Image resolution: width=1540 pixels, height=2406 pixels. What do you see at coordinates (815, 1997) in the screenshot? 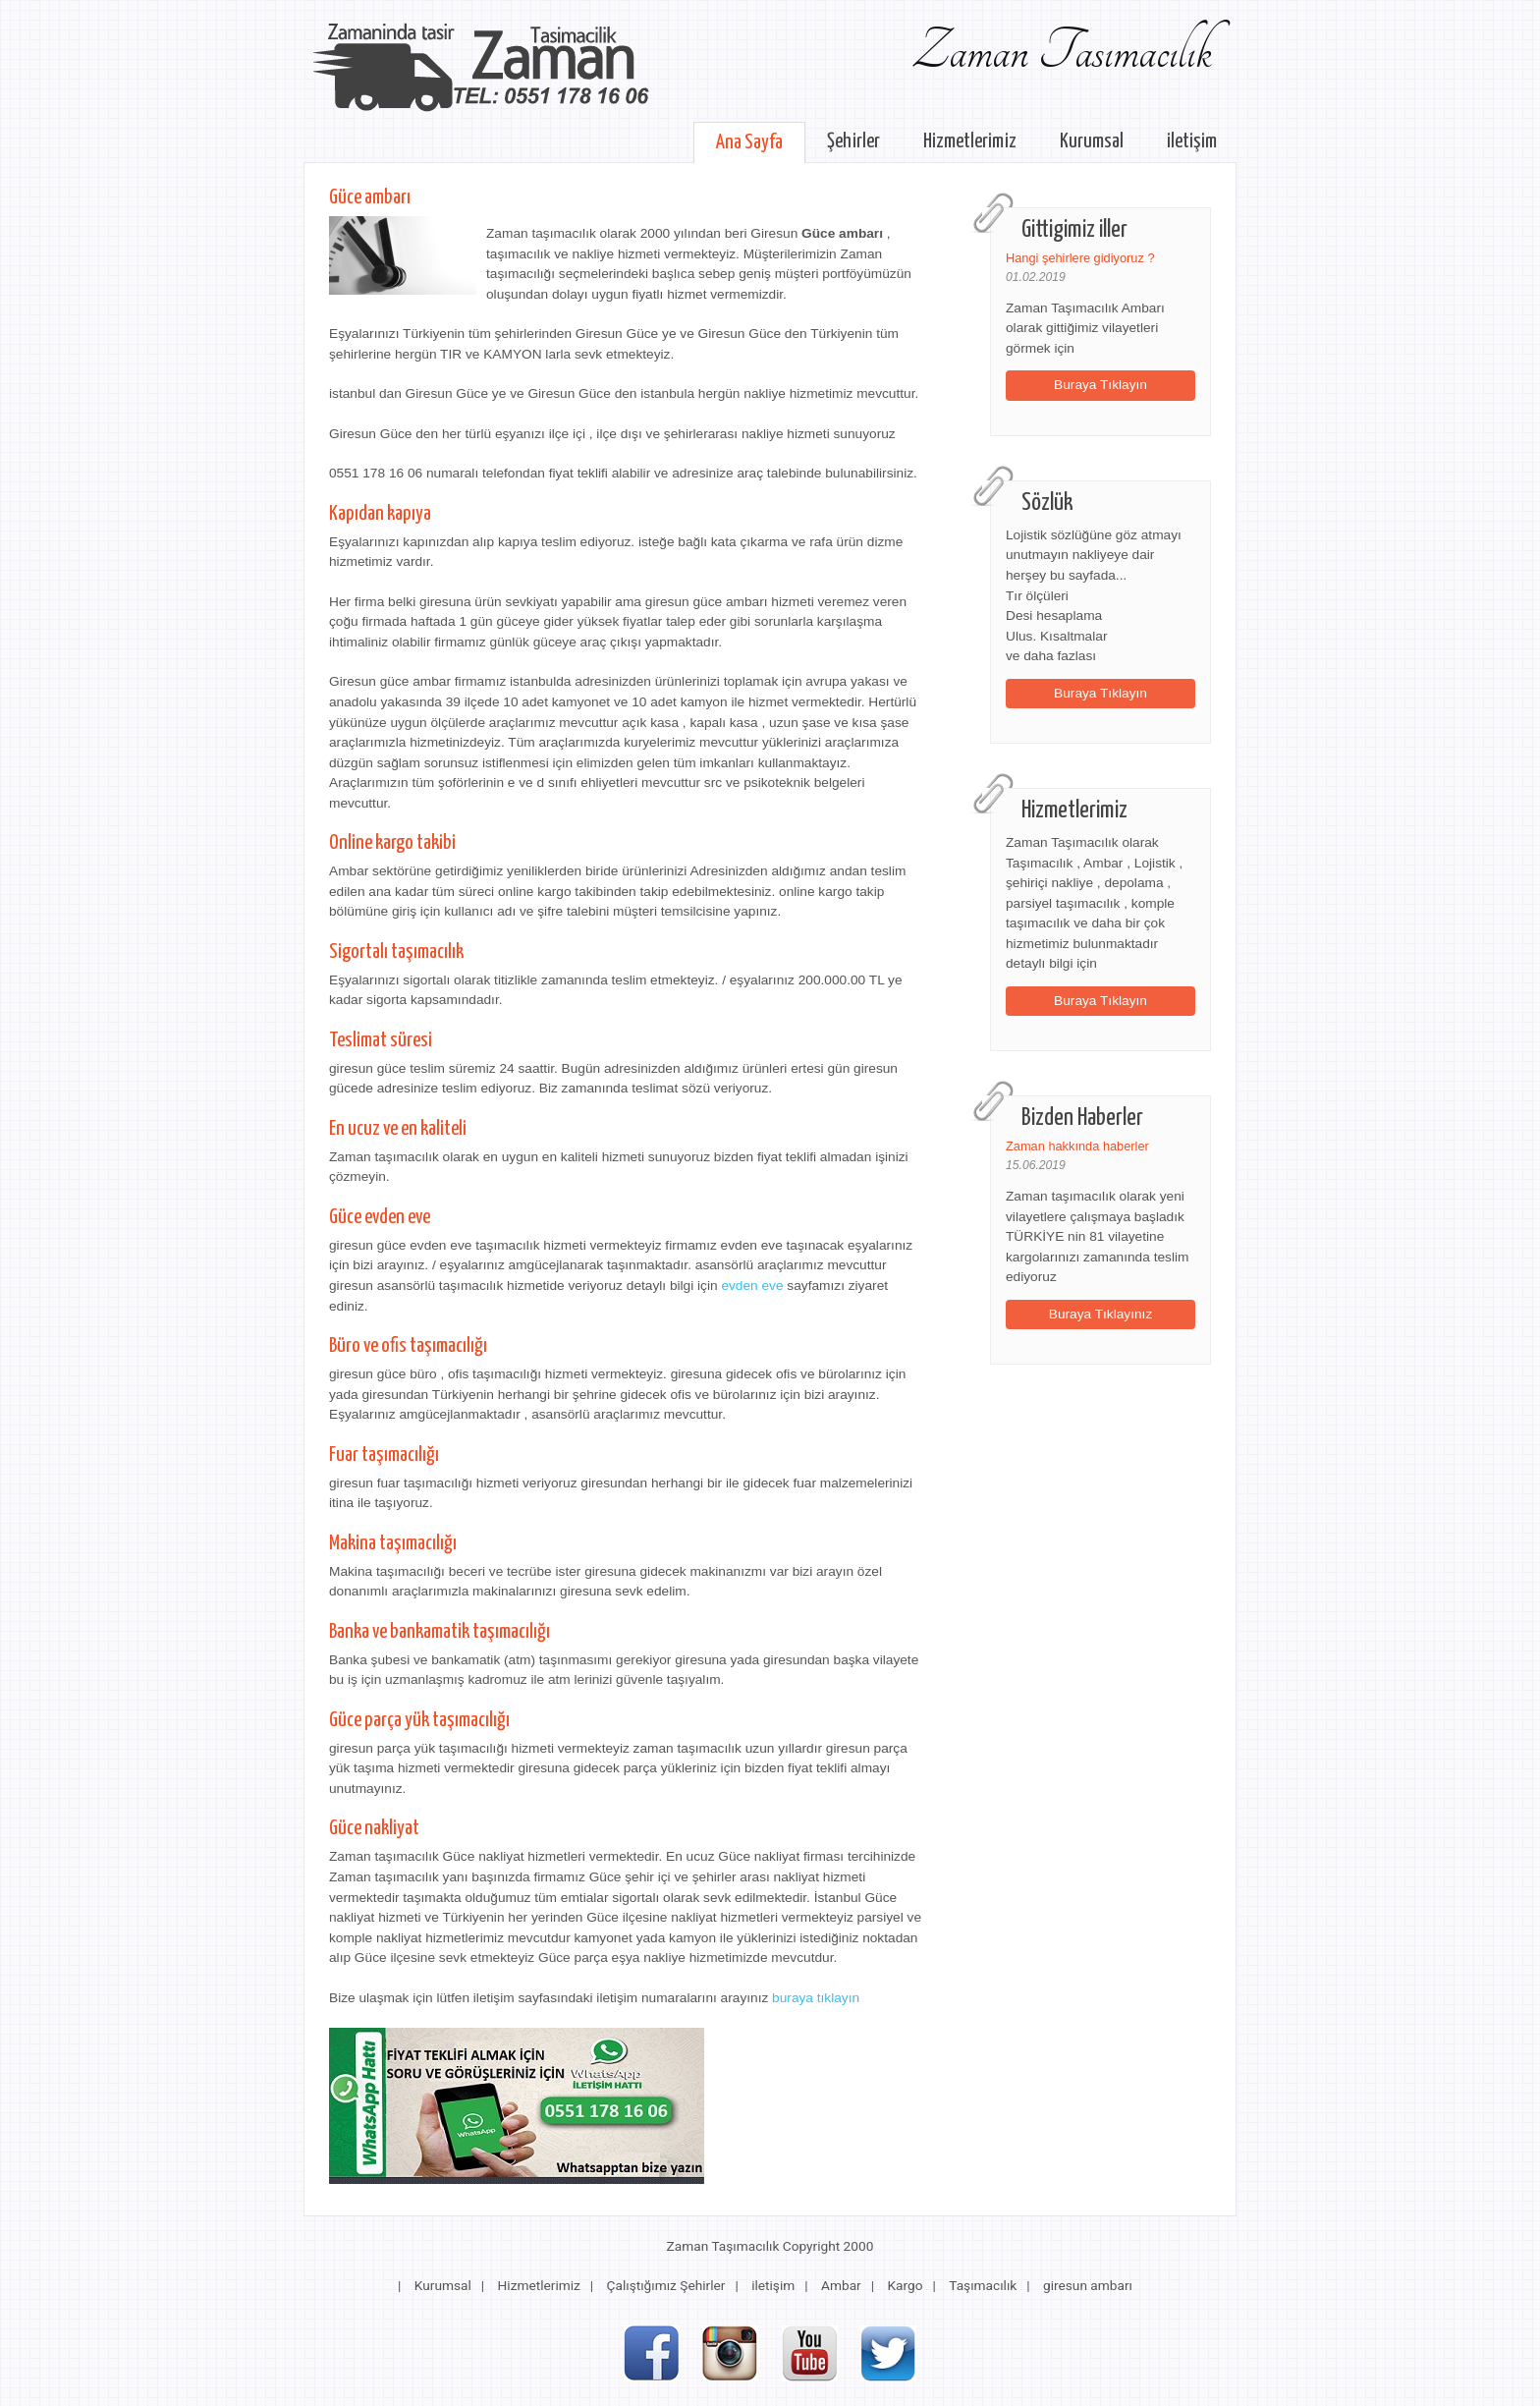
I see `buraya tıklayın` at bounding box center [815, 1997].